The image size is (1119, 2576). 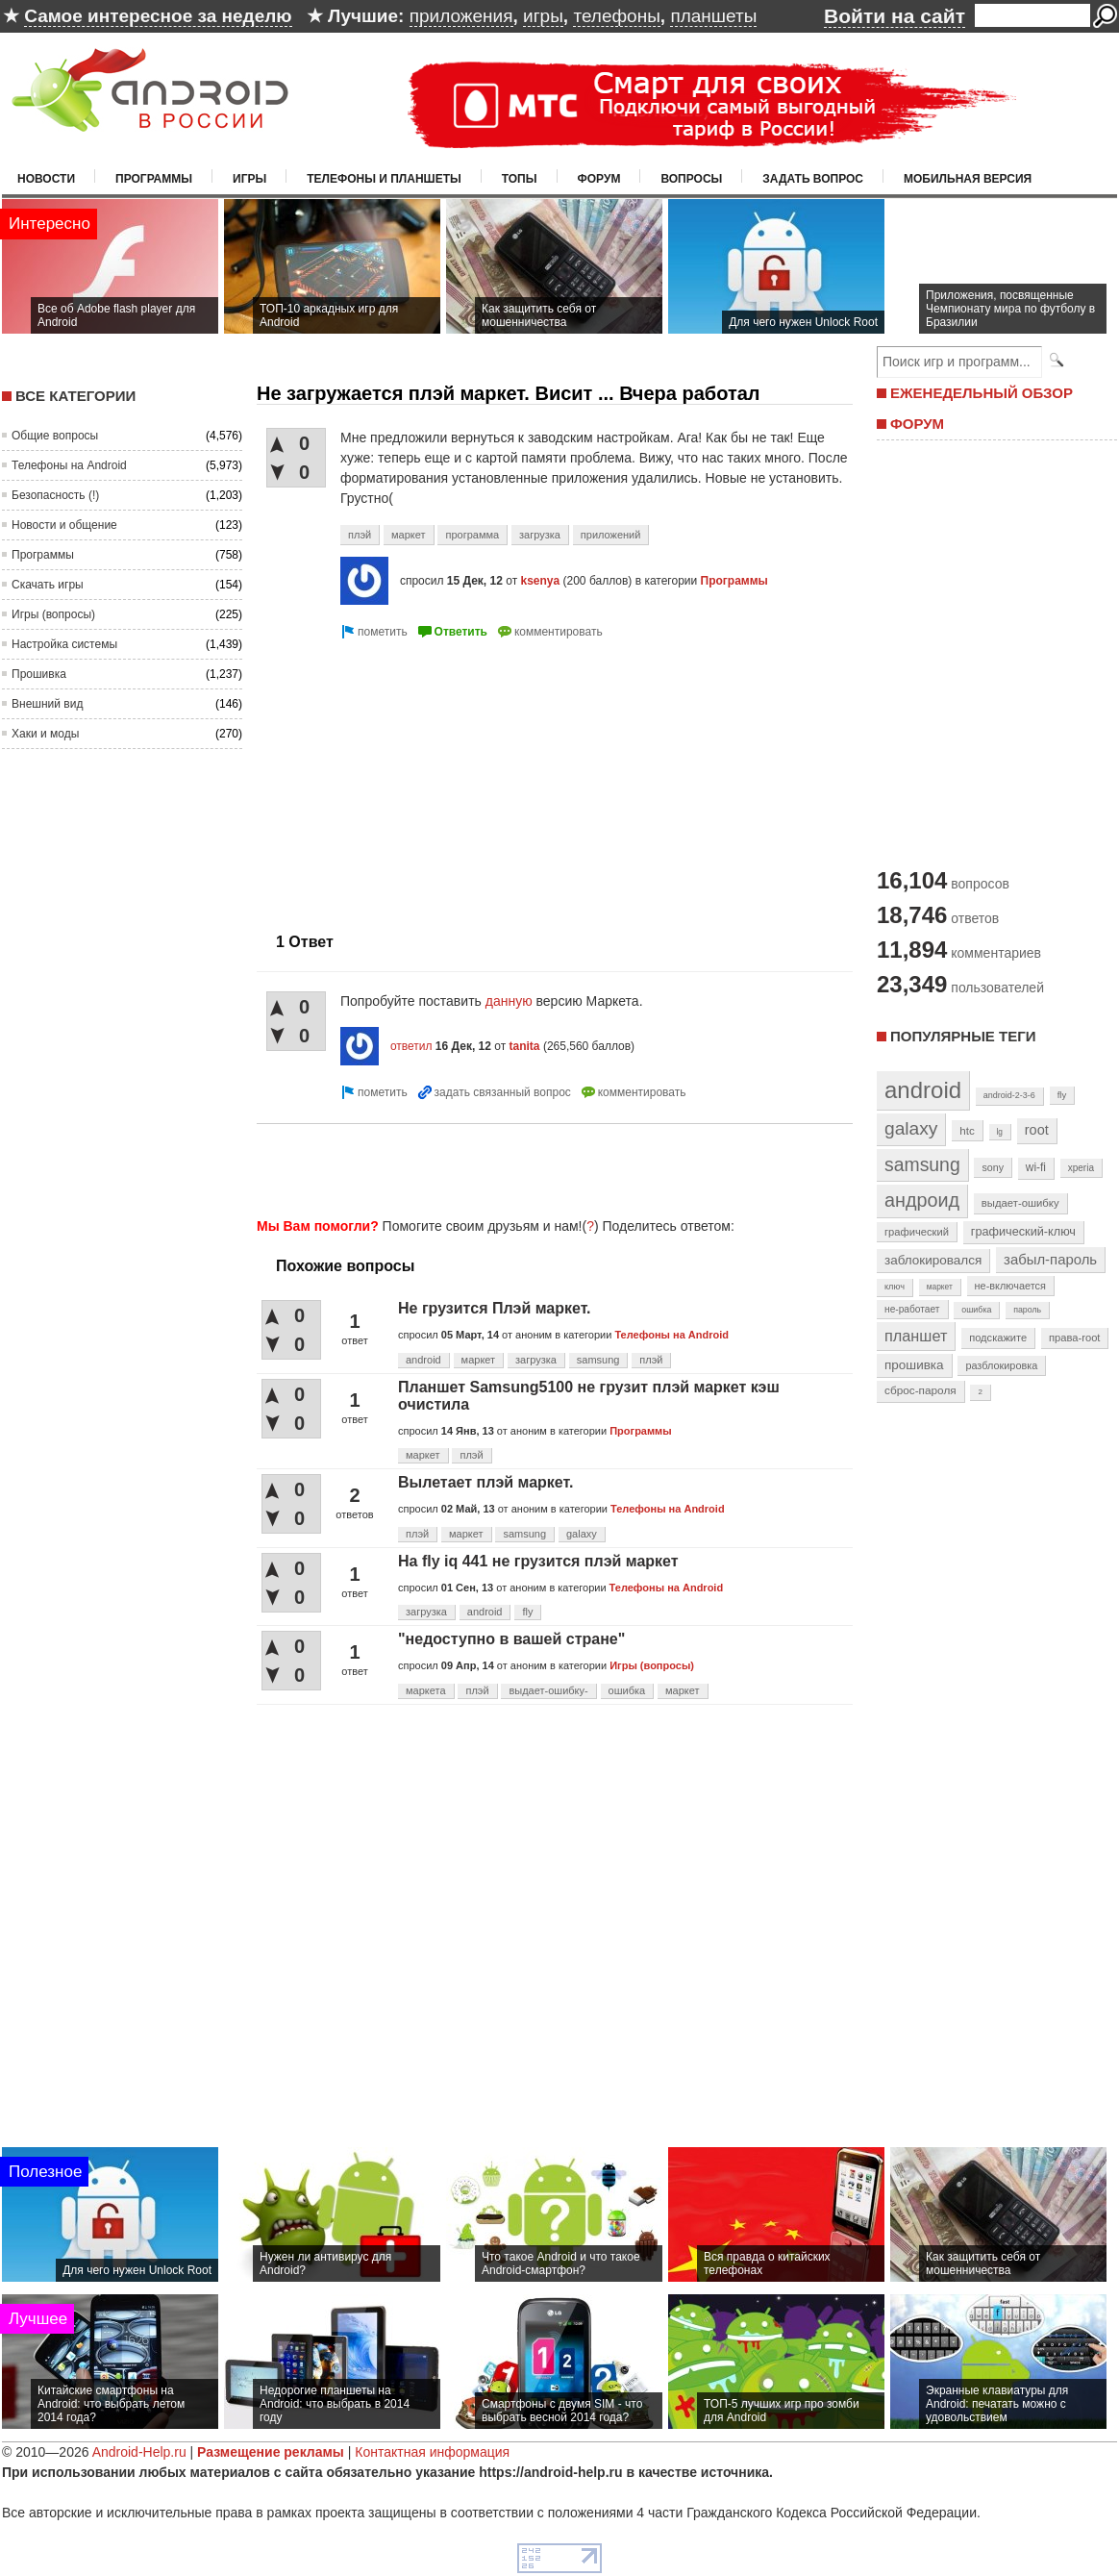 I want to click on Войти на сайт, so click(x=894, y=16).